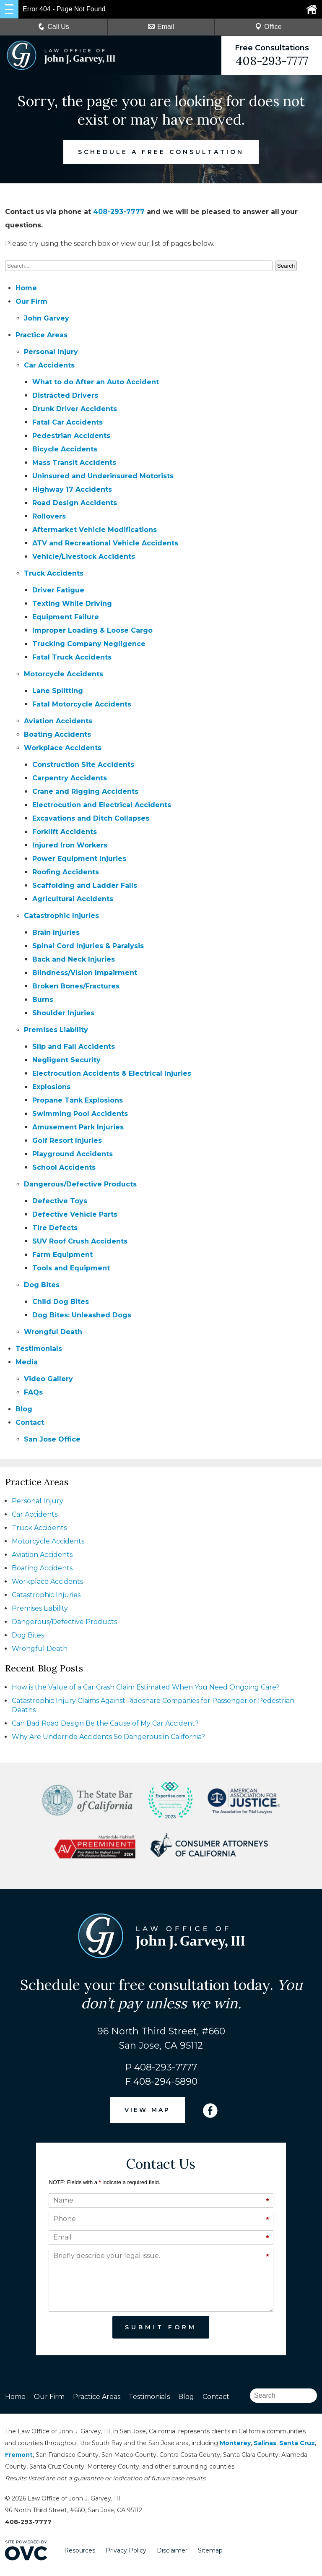 The image size is (322, 2576). Describe the element at coordinates (90, 818) in the screenshot. I see `Excavations and Ditch Collapses` at that location.